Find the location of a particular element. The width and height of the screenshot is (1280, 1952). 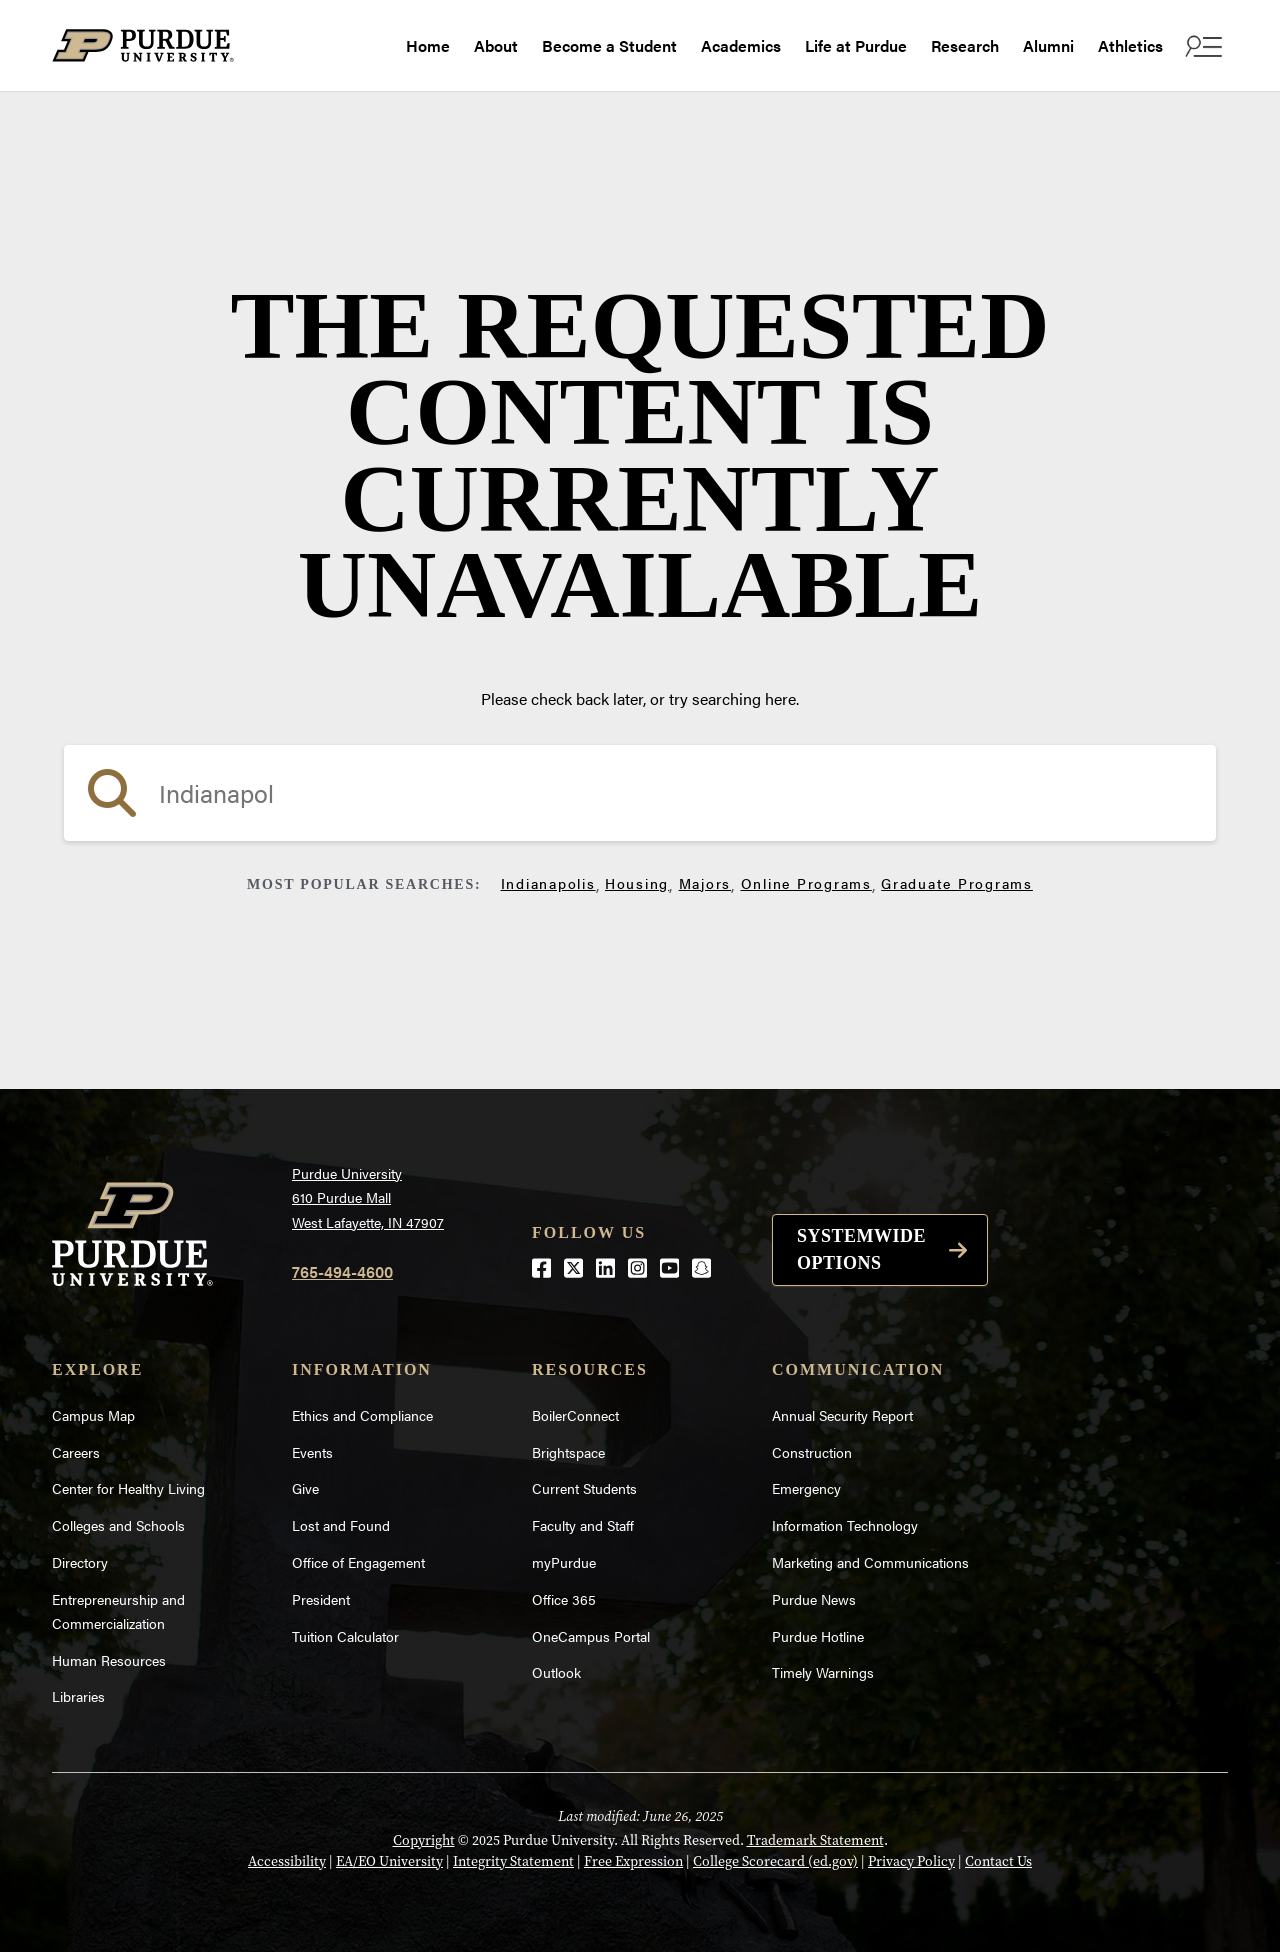

Become a Student is located at coordinates (609, 45).